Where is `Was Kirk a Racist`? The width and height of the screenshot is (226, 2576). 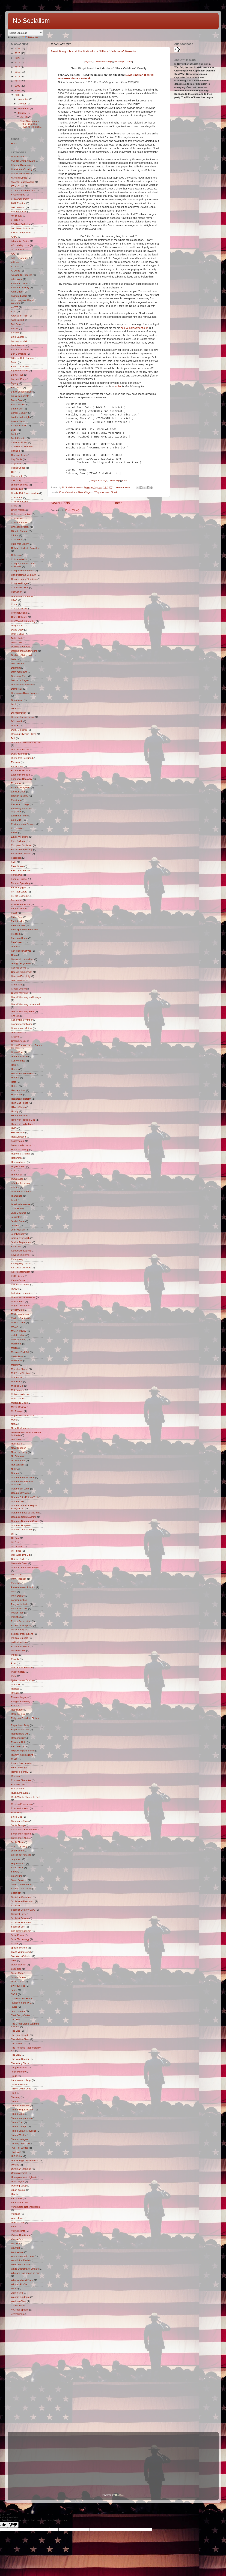
Was Kirk a Racist is located at coordinates (20, 2260).